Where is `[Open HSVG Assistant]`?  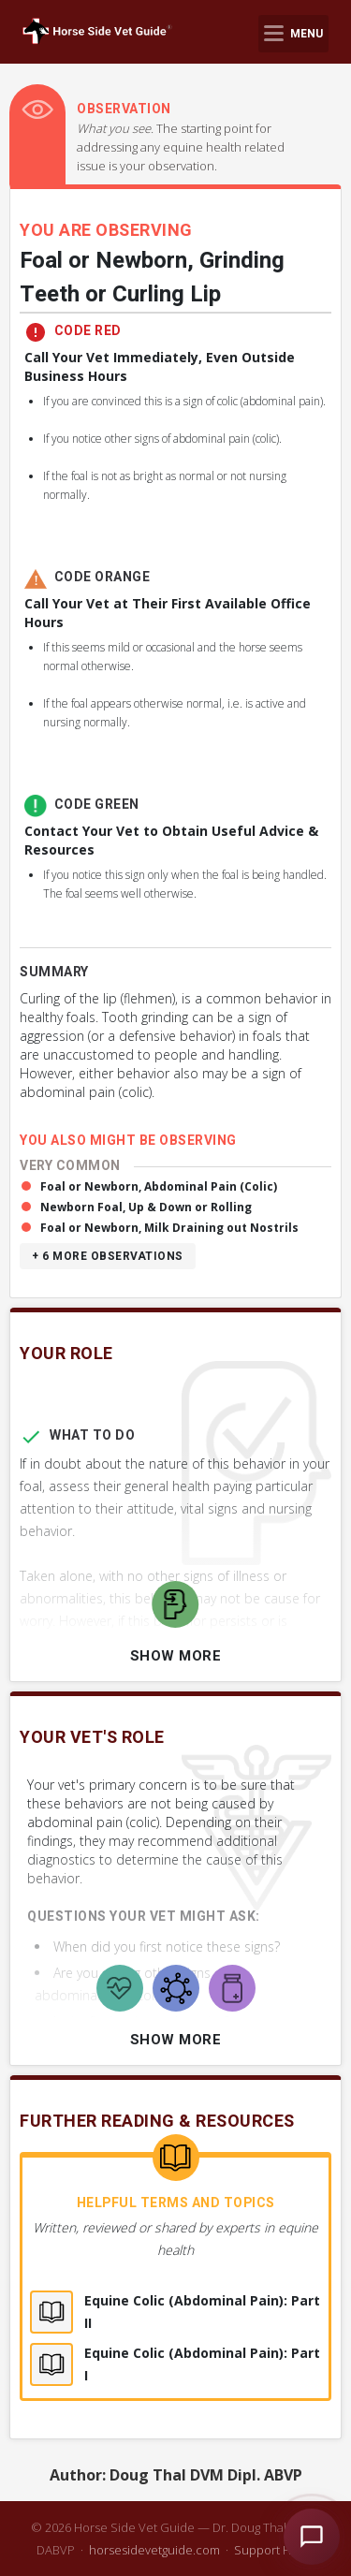
[Open HSVG Assistant] is located at coordinates (312, 2537).